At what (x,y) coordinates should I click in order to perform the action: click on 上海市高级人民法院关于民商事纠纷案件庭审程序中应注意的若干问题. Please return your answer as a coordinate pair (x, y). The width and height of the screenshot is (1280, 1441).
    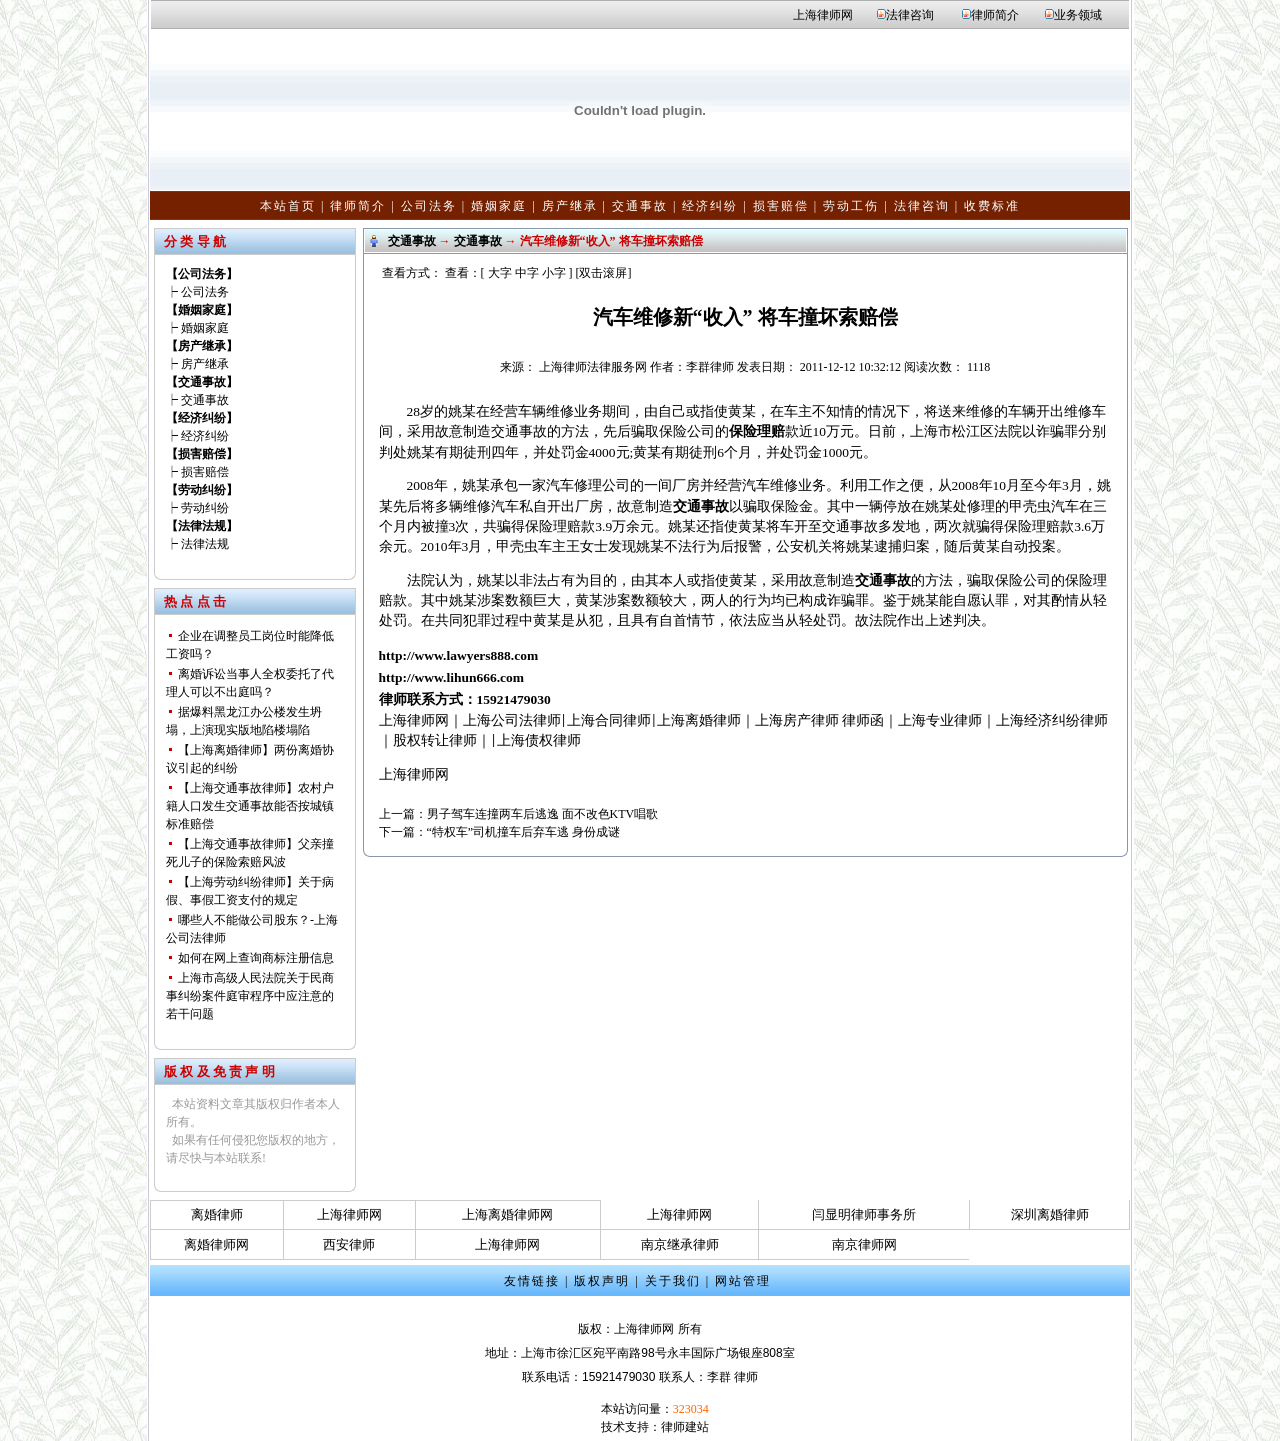
    Looking at the image, I should click on (250, 996).